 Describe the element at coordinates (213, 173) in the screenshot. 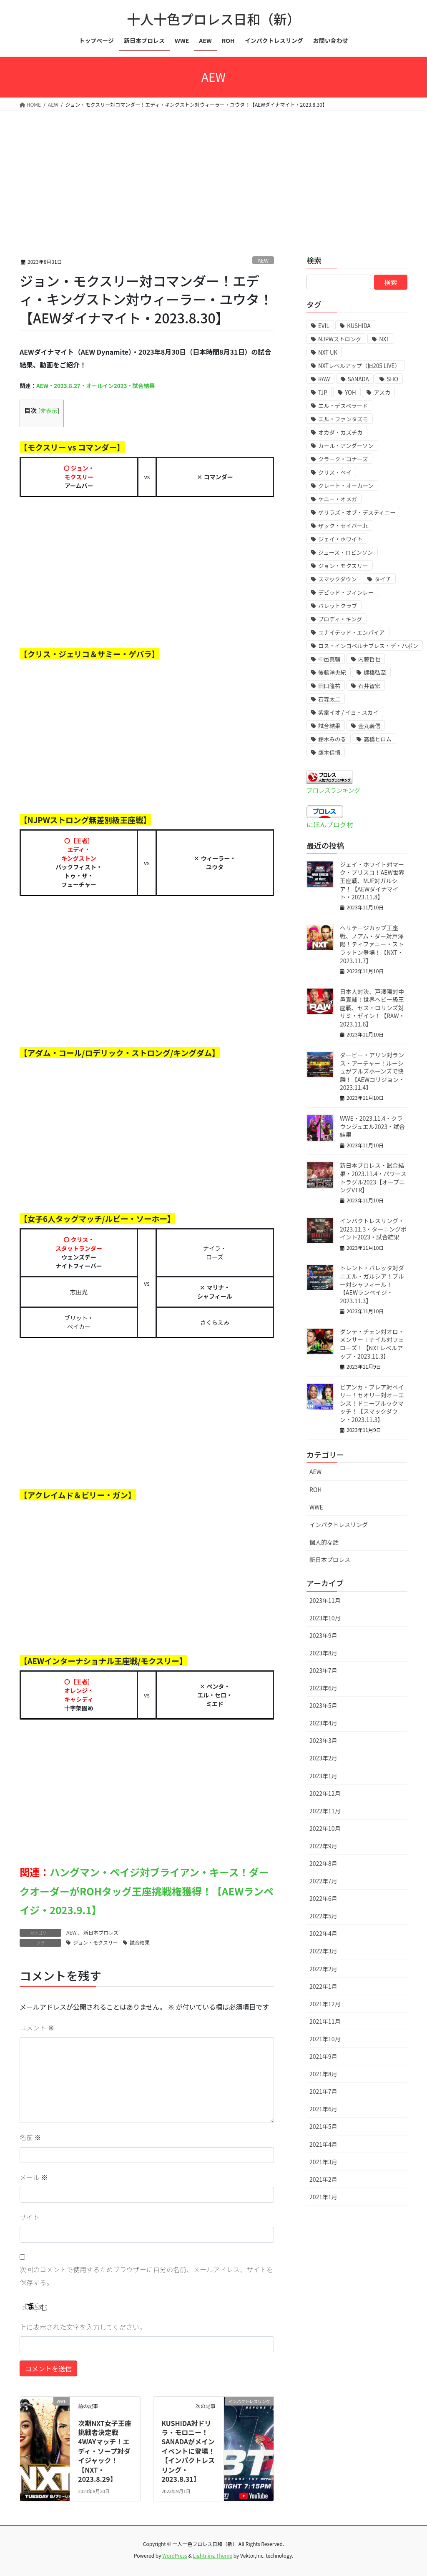

I see `[Advertisement]` at that location.